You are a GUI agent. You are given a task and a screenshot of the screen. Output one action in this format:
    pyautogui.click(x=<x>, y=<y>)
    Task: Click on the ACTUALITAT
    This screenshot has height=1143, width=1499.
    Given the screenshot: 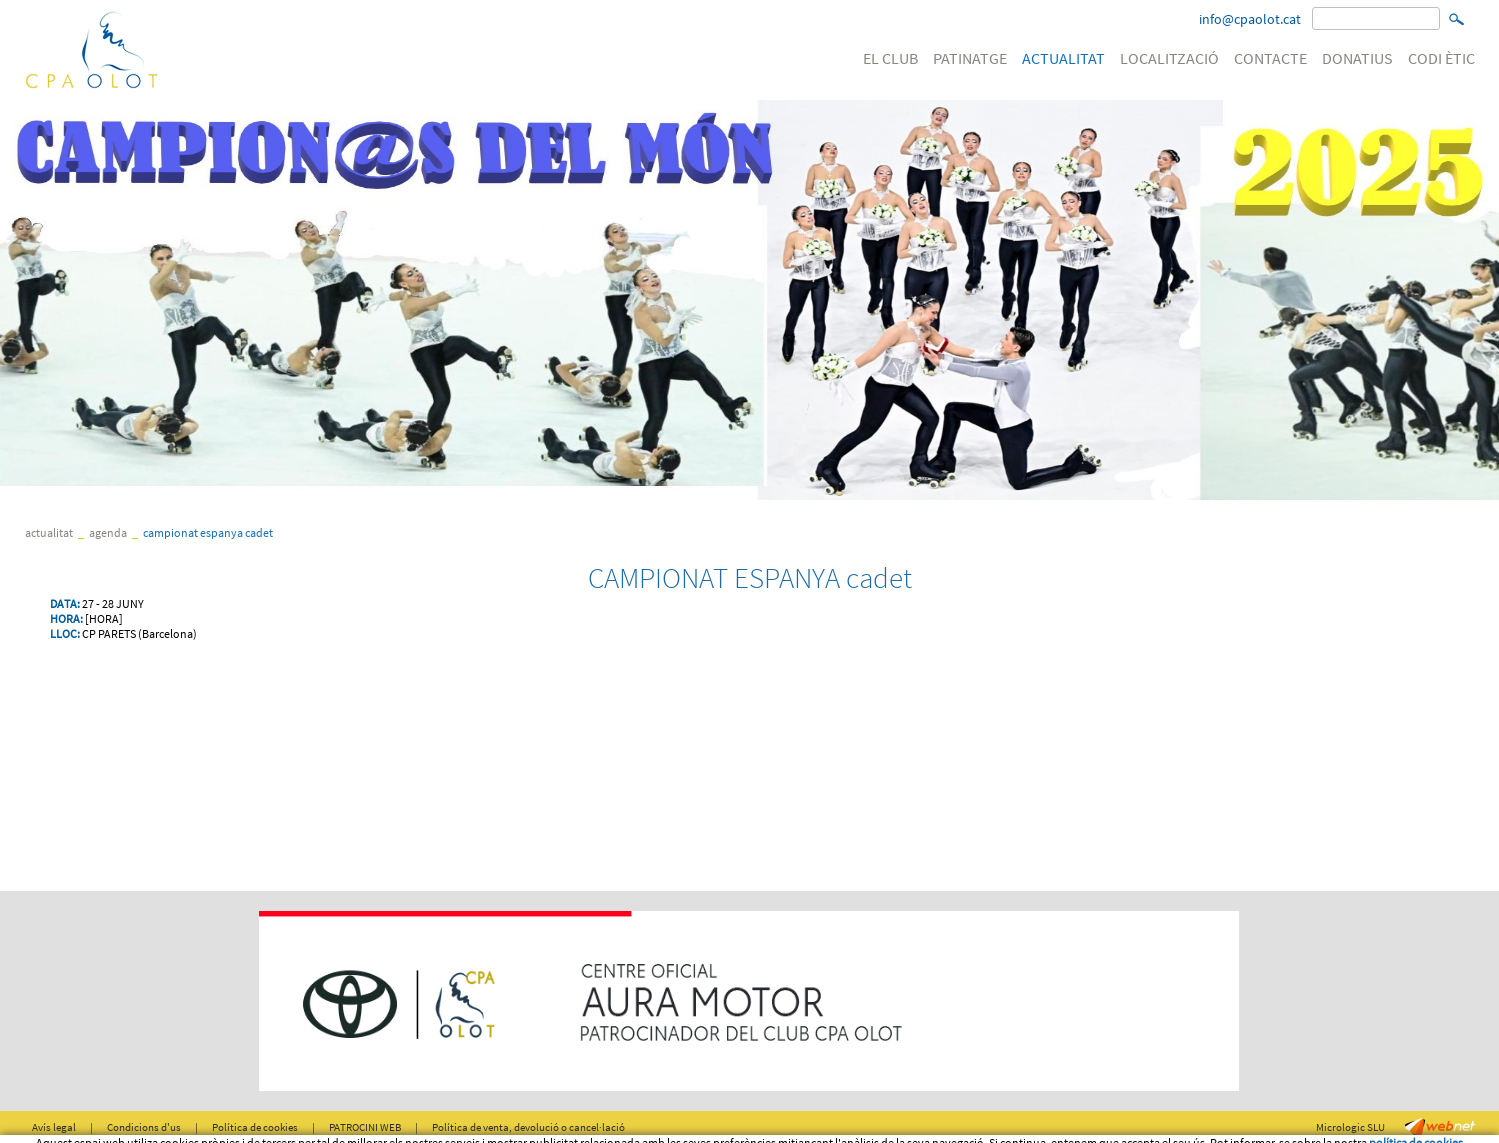 What is the action you would take?
    pyautogui.click(x=1063, y=58)
    